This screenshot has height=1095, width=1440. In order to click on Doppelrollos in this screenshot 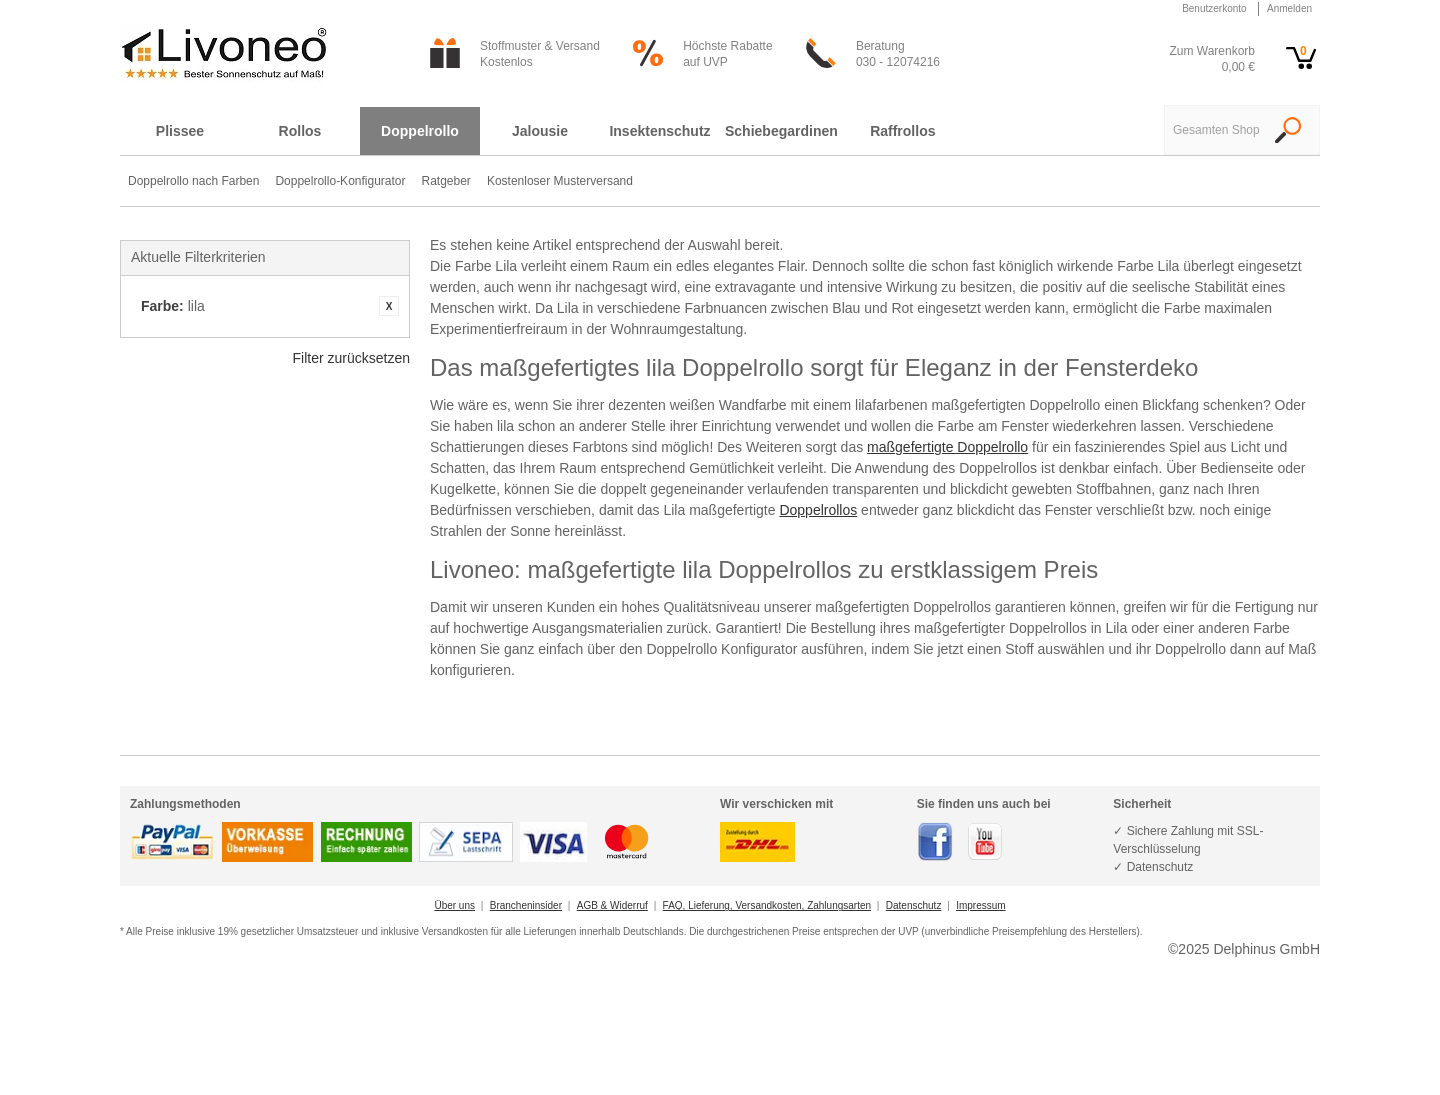, I will do `click(818, 510)`.